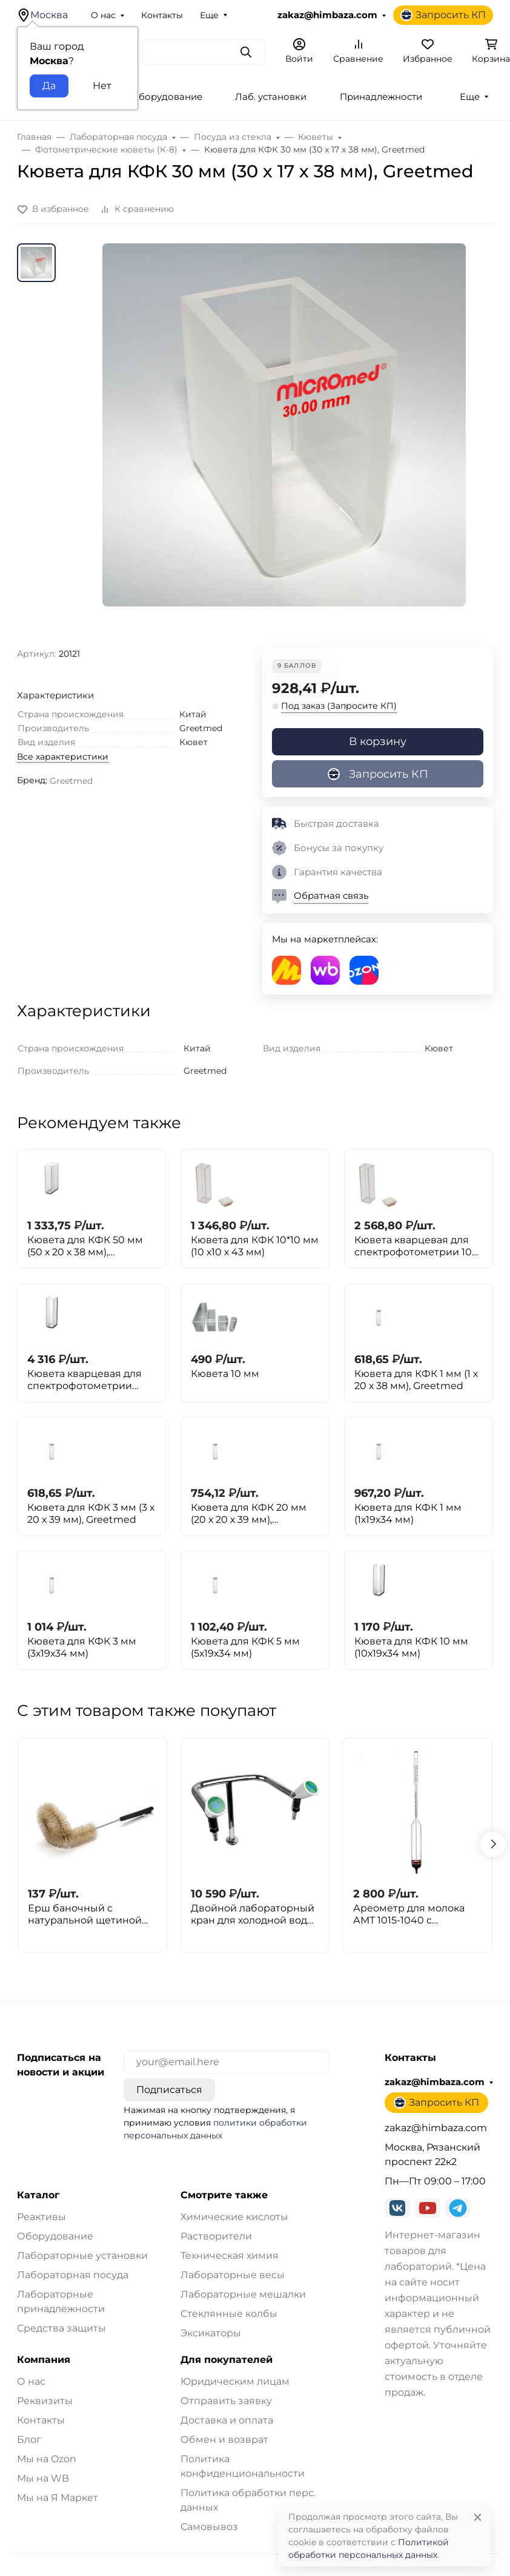  What do you see at coordinates (409, 1914) in the screenshot?
I see `Ареометр для молока АМТ 1015-1040 с термометром, ГОСТ 18481-81` at bounding box center [409, 1914].